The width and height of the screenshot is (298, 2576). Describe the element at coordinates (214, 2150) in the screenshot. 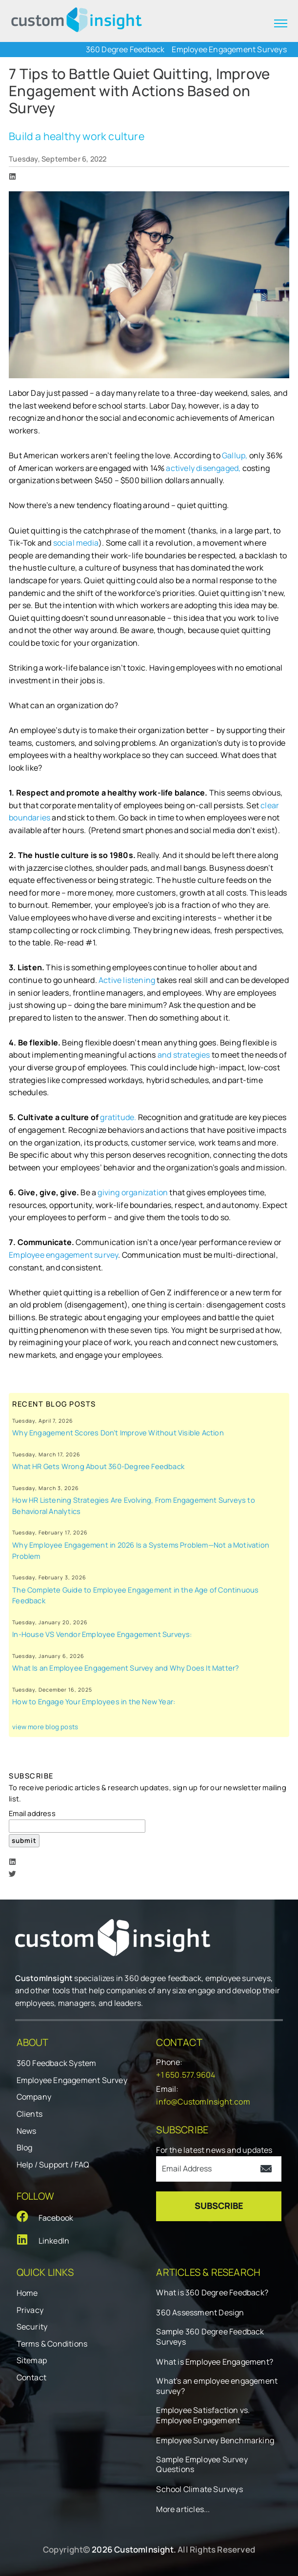

I see `For the latest news and updates` at that location.